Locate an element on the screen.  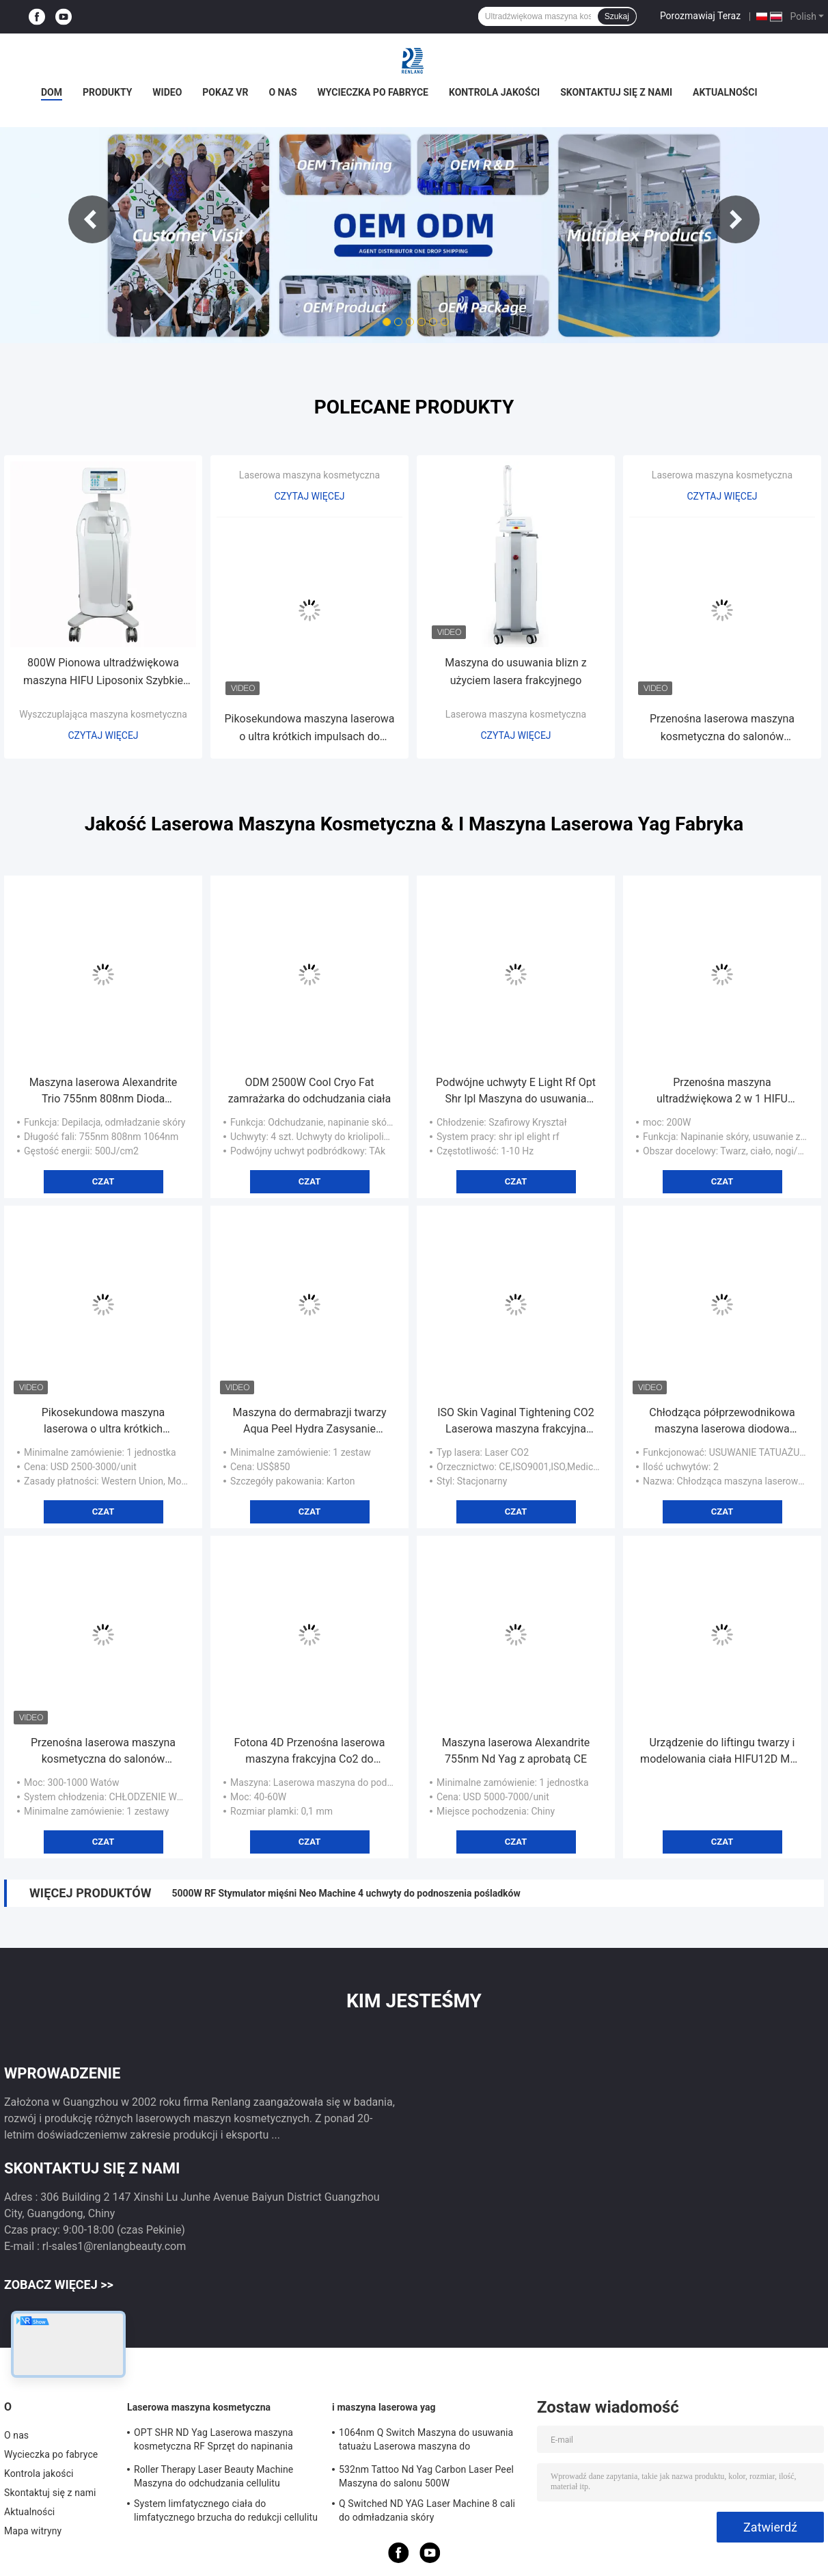
Previous is located at coordinates (92, 219).